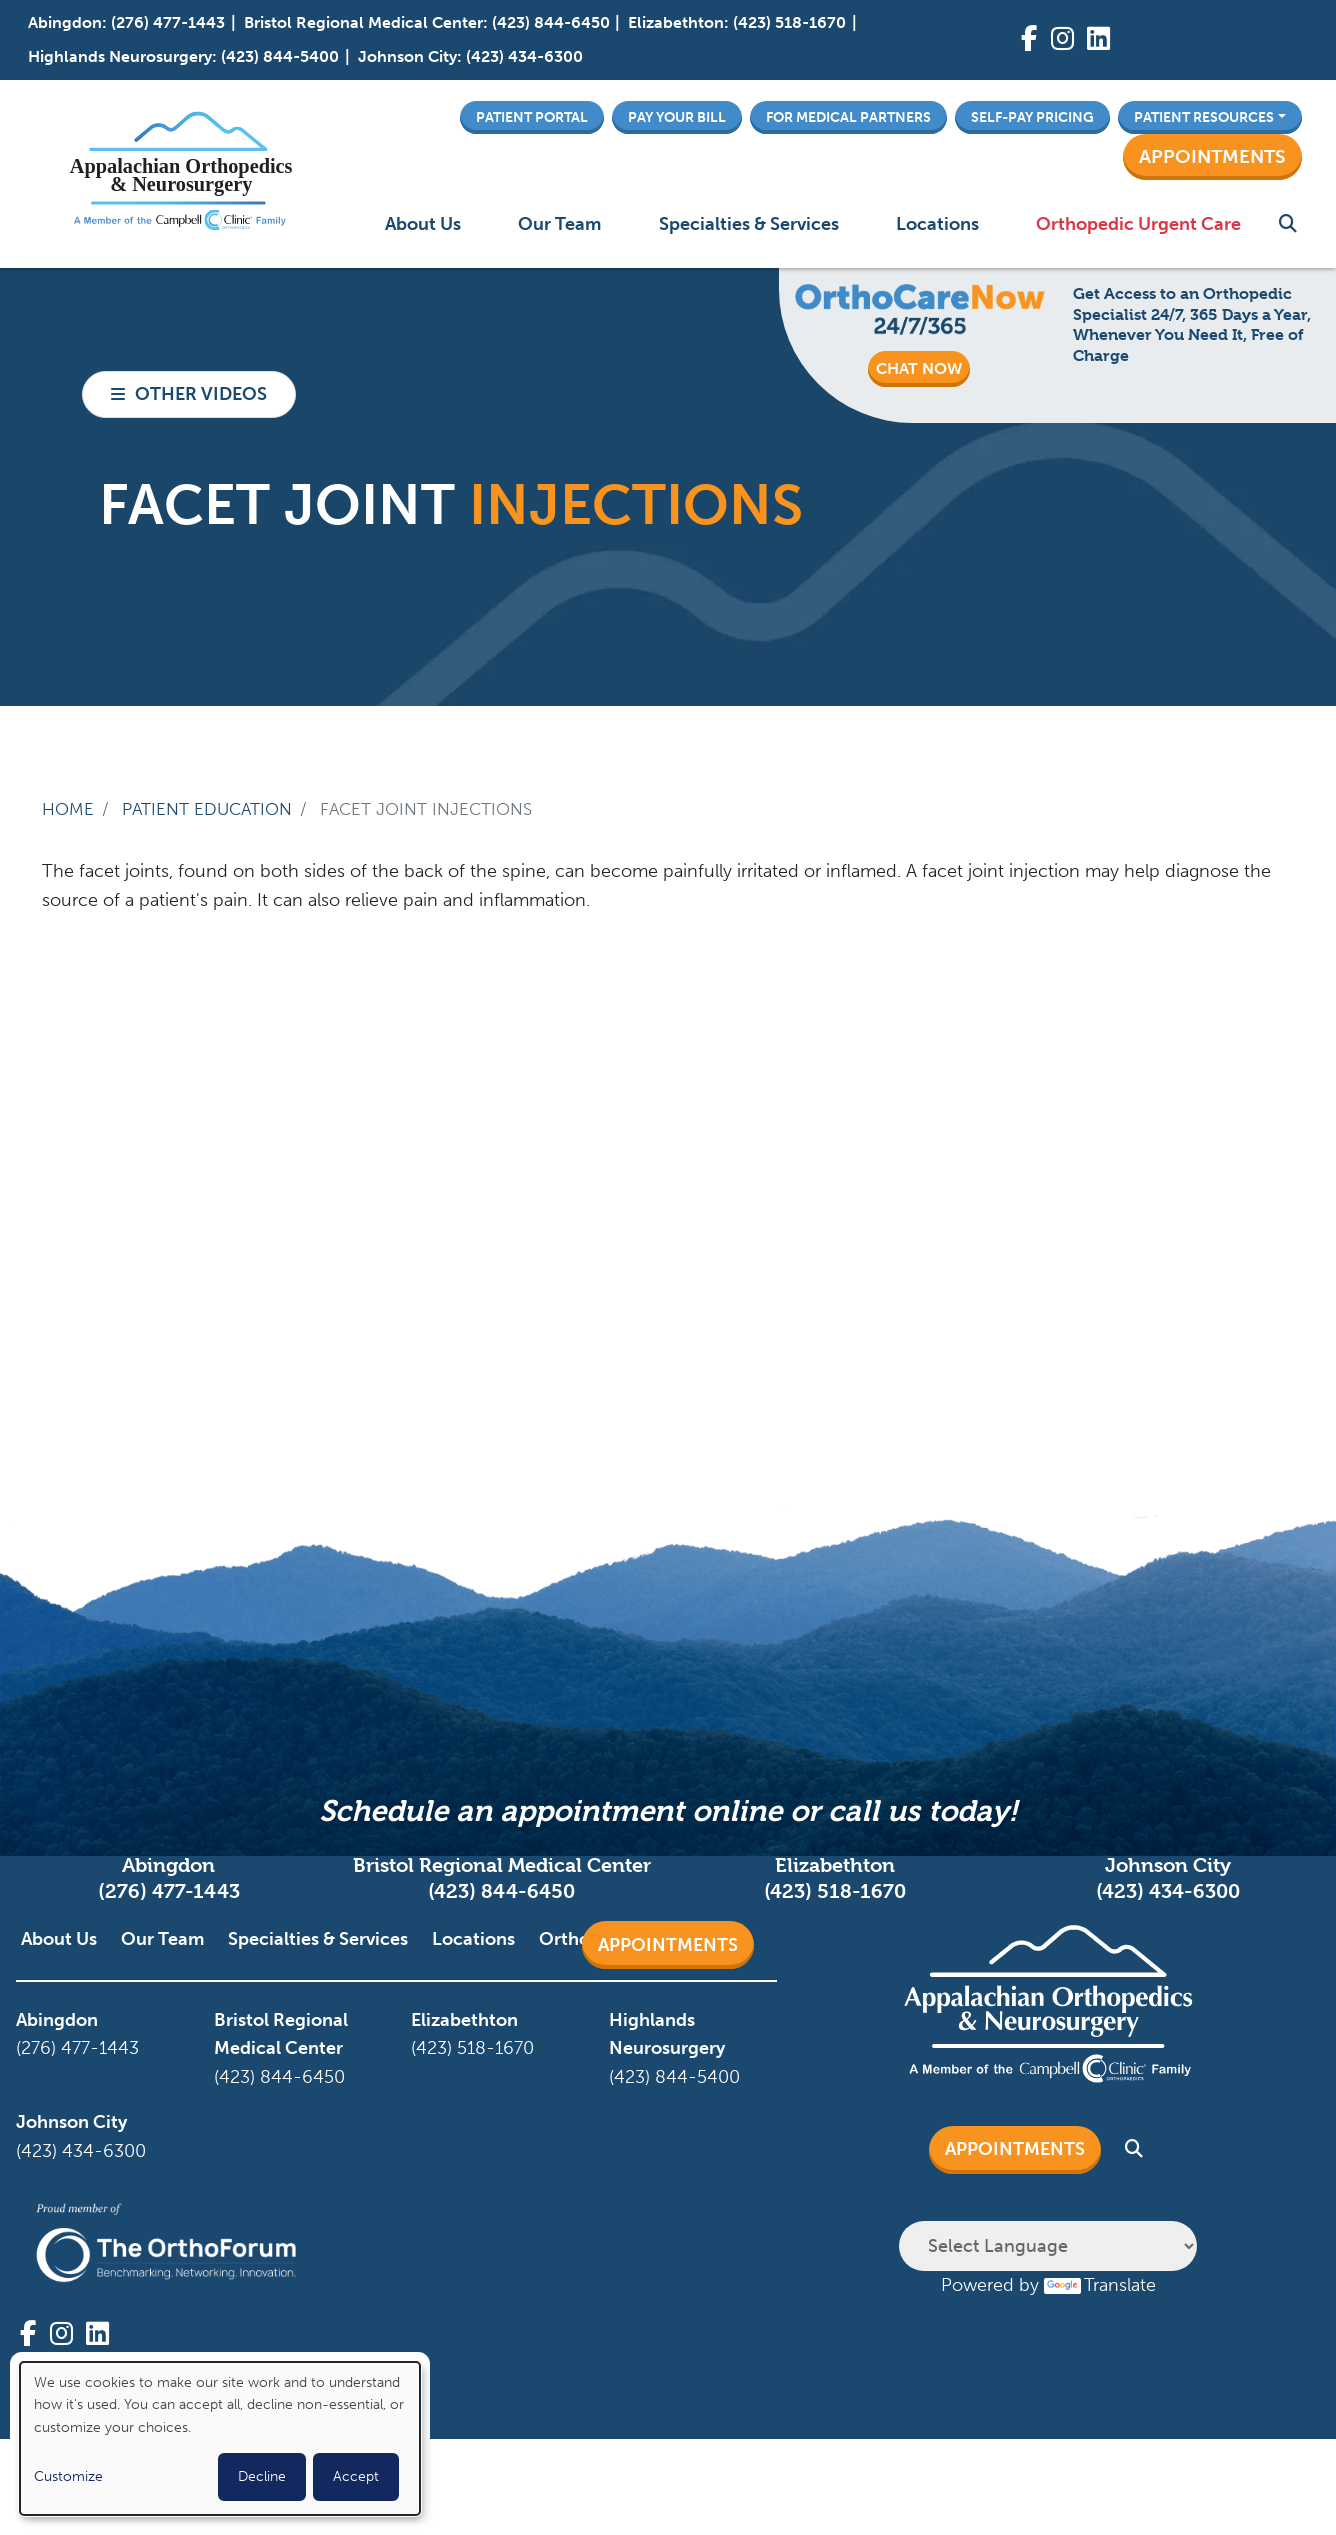  I want to click on (423) 844-6450, so click(551, 22).